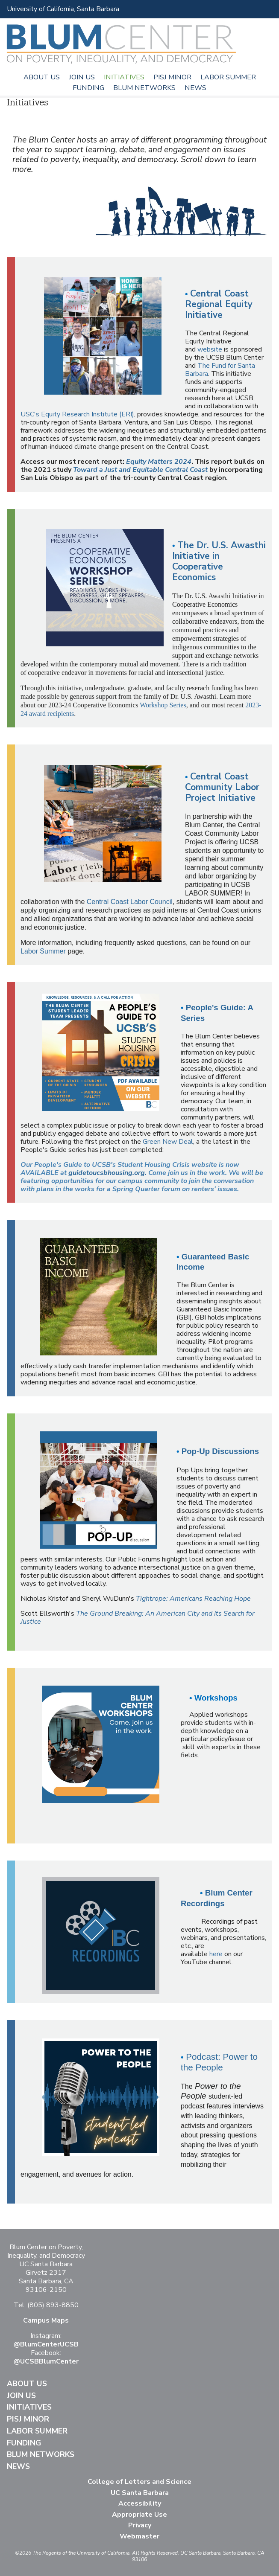 This screenshot has width=279, height=2576. Describe the element at coordinates (46, 2361) in the screenshot. I see `@UCSBBlumCenter` at that location.